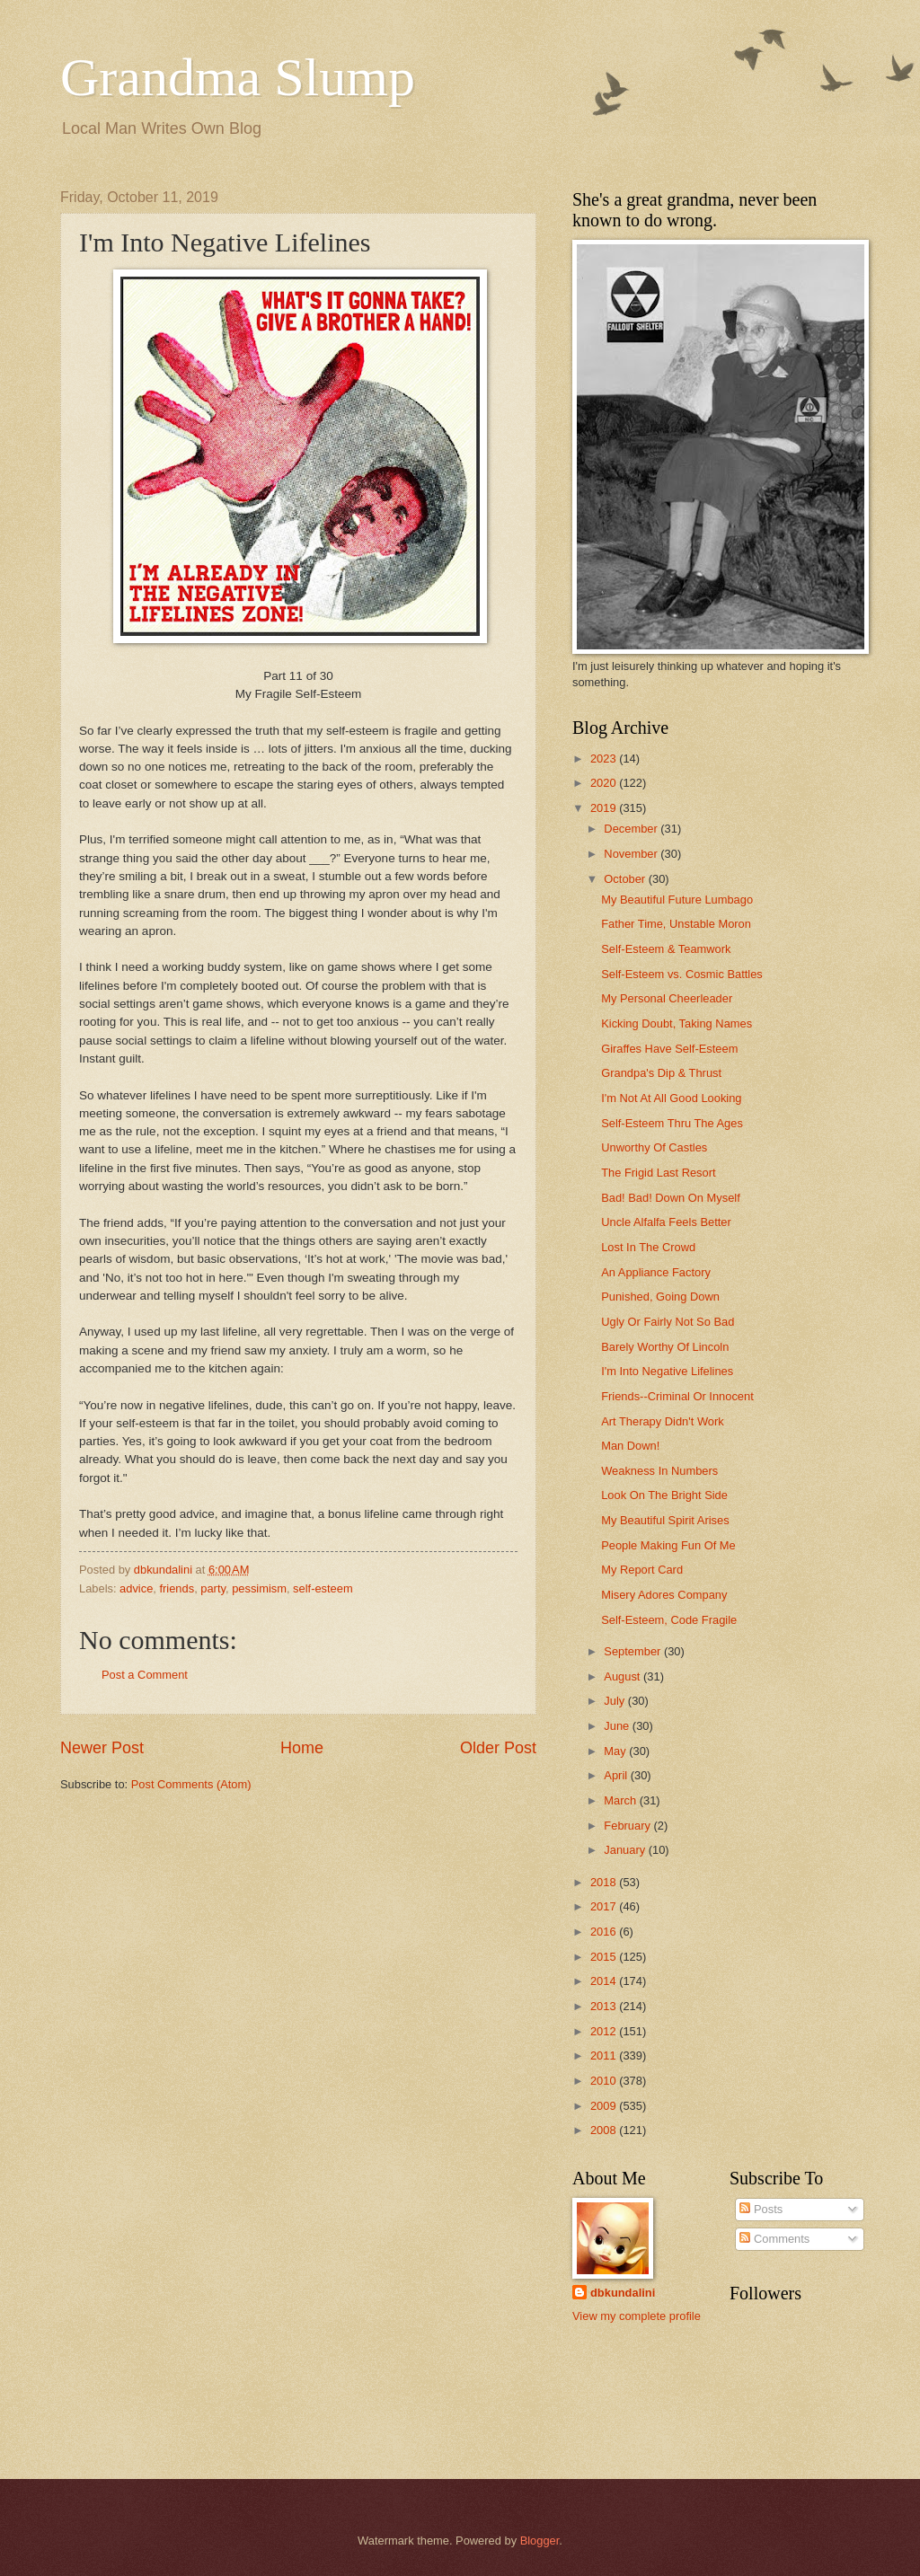 The image size is (920, 2576). Describe the element at coordinates (666, 998) in the screenshot. I see `My Personal Cheerleader` at that location.